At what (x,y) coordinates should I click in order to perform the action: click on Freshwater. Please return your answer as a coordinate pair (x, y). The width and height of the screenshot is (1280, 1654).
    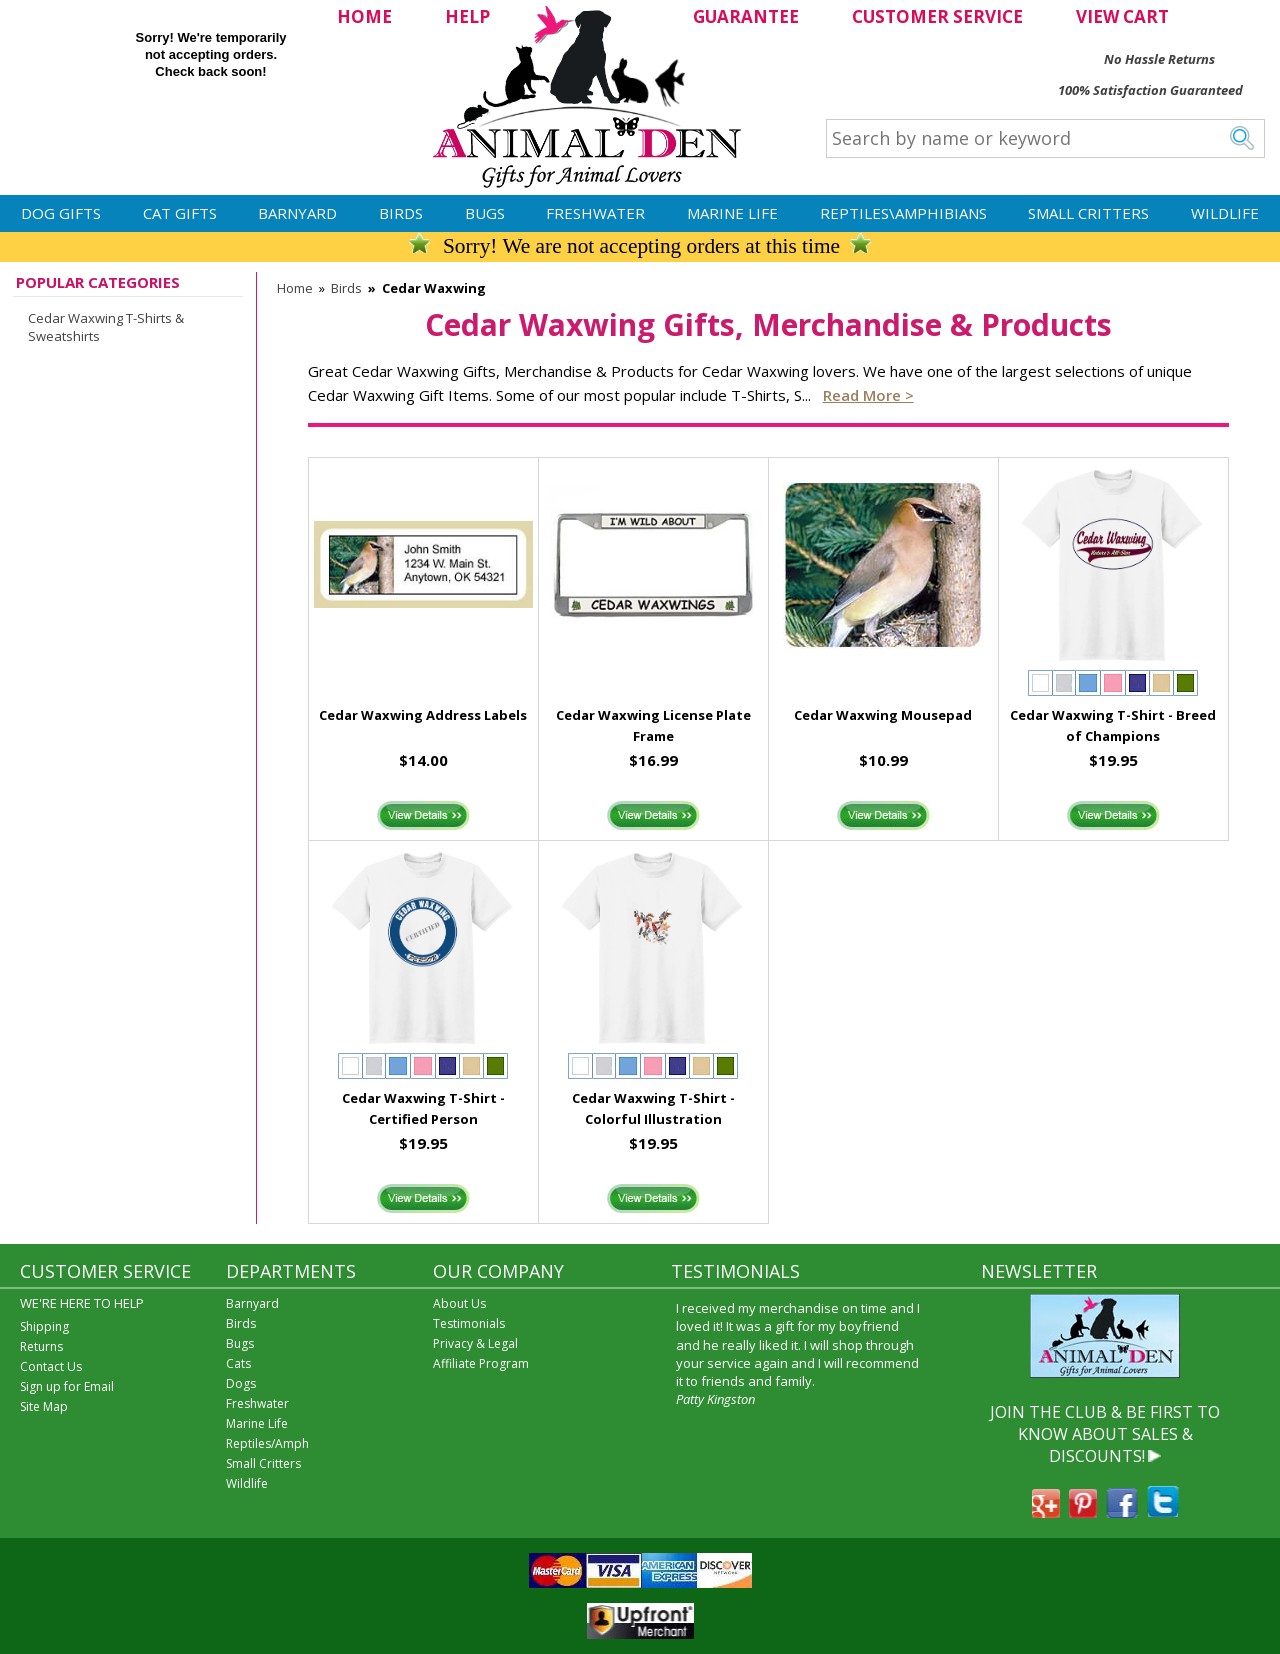
    Looking at the image, I should click on (595, 213).